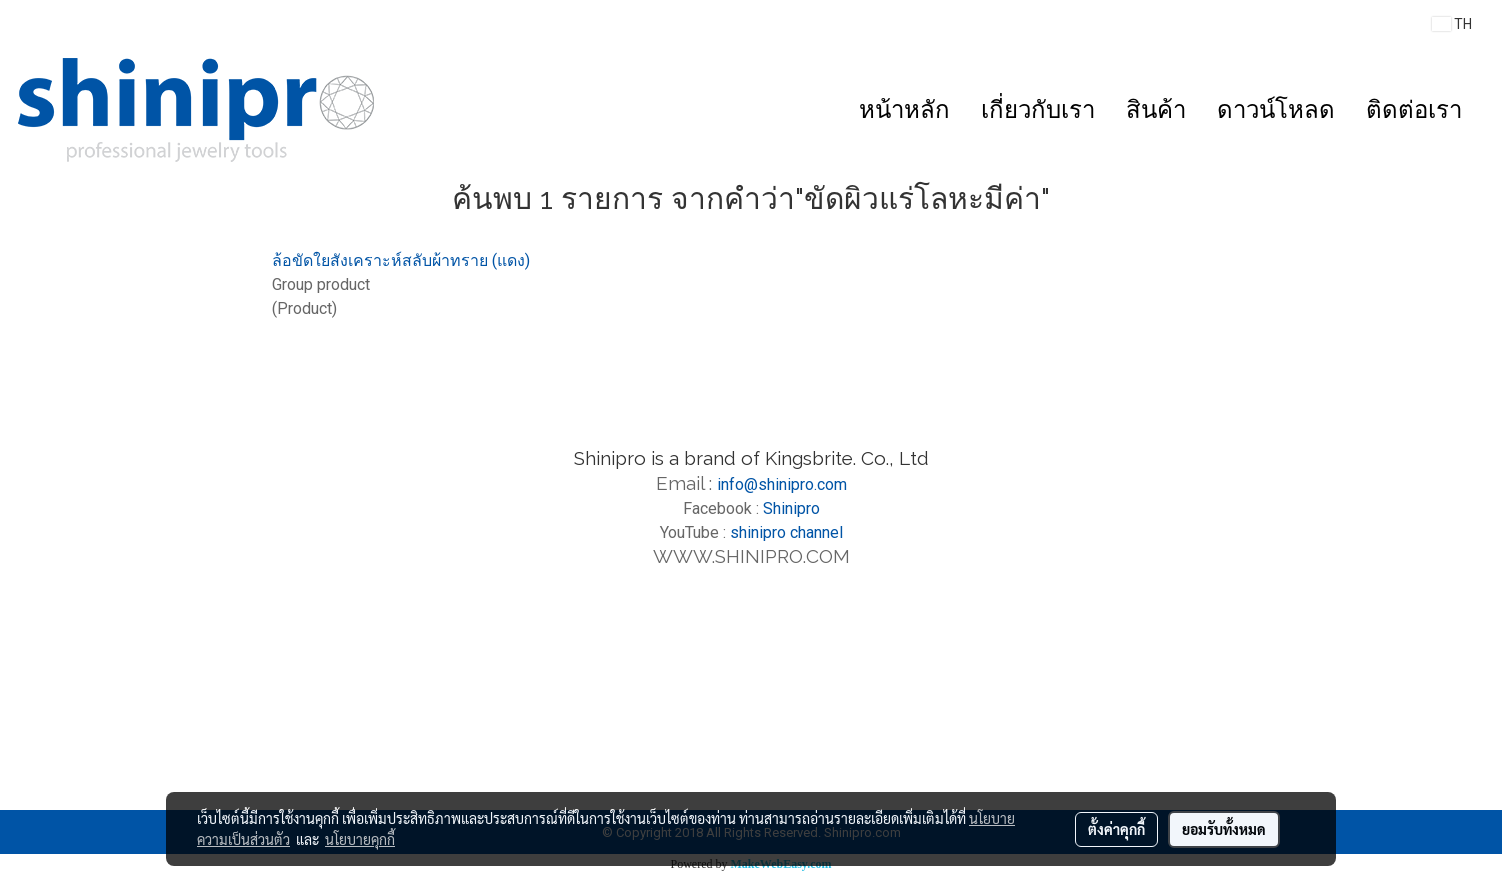  I want to click on TH, so click(1452, 24).